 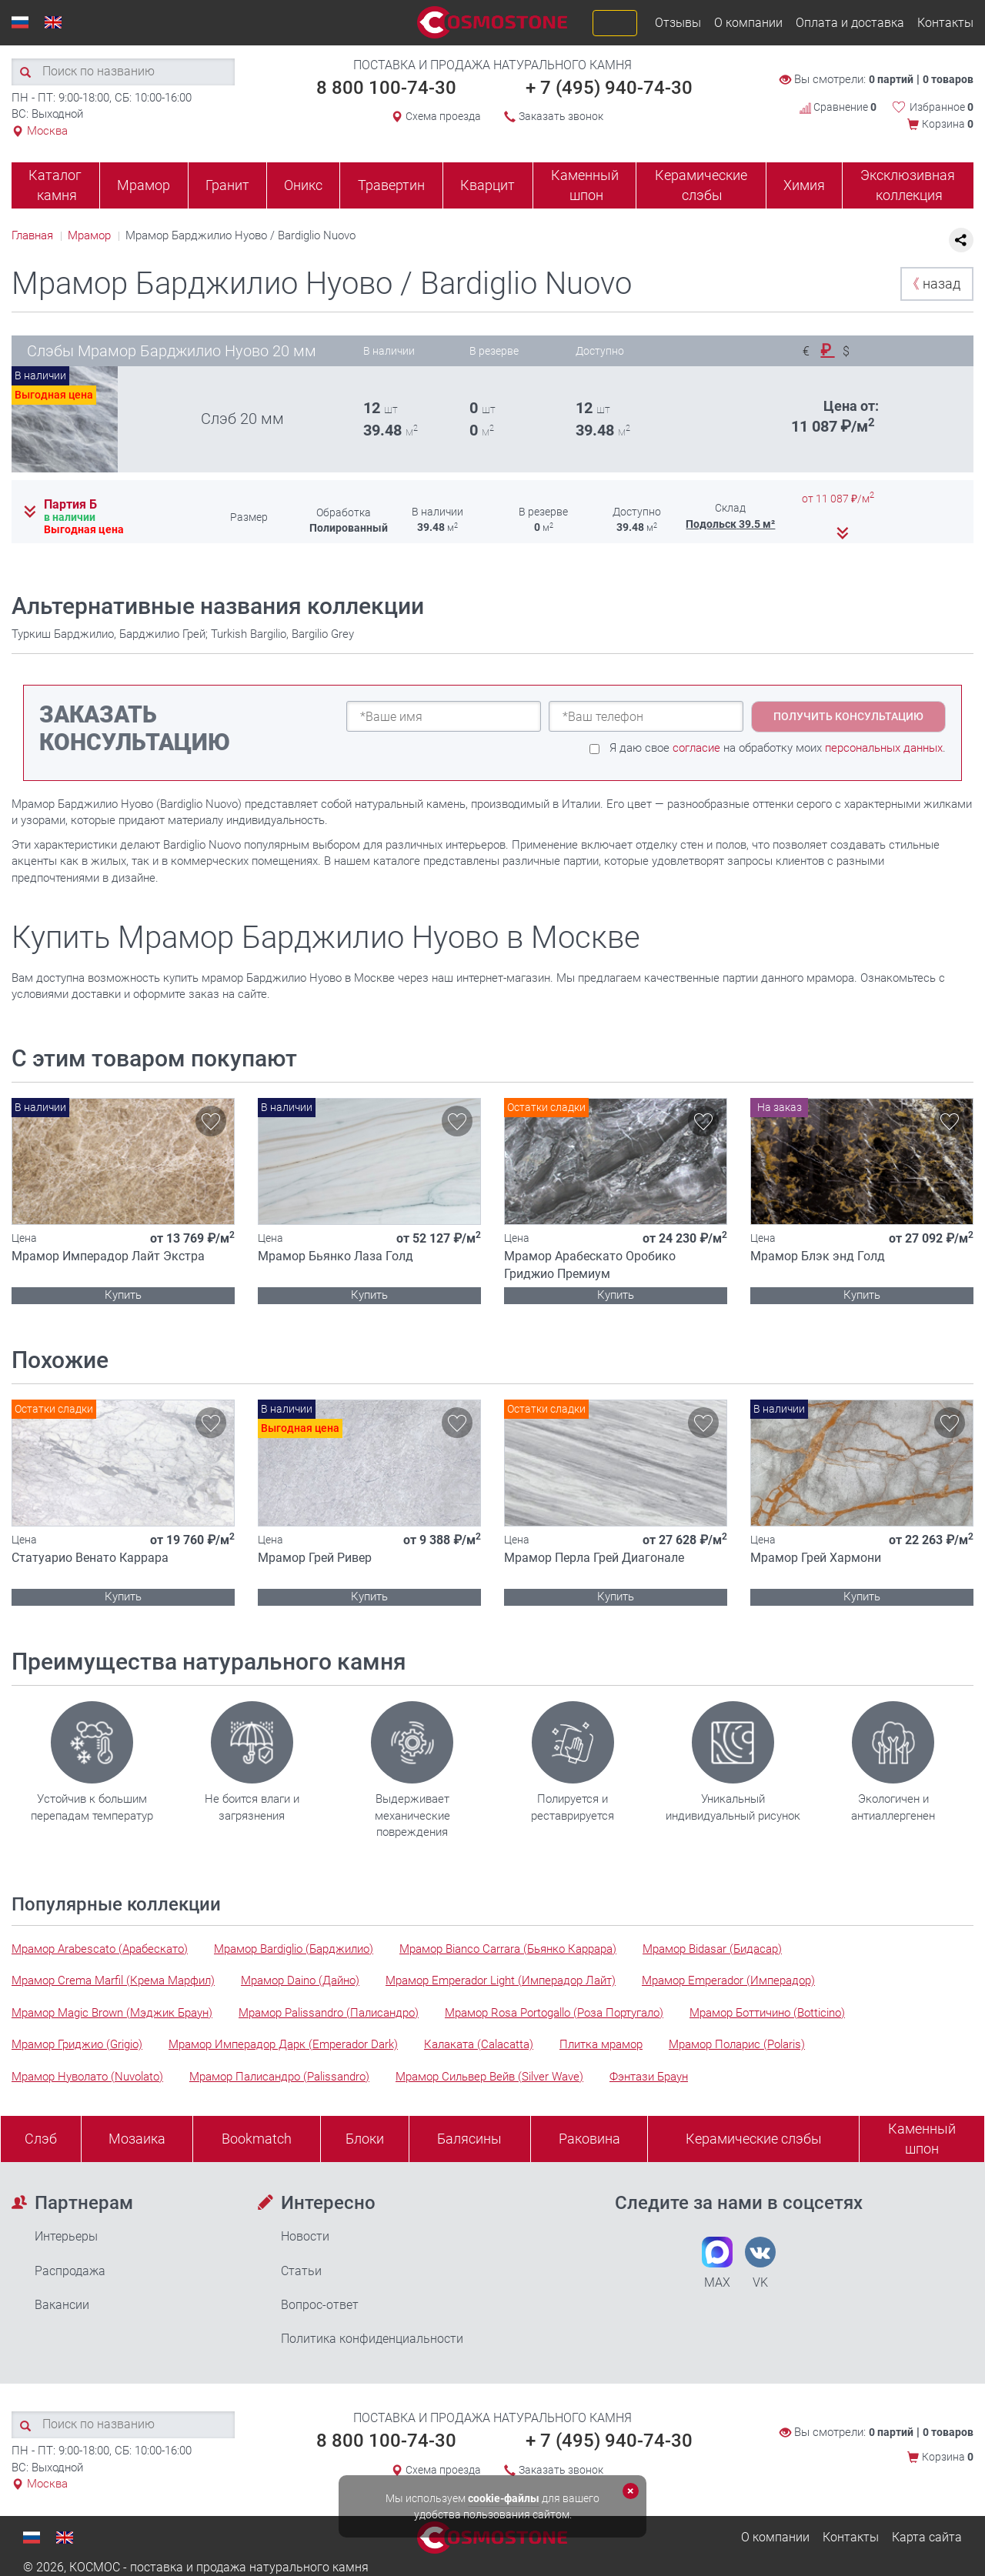 What do you see at coordinates (767, 2013) in the screenshot?
I see `Мрамор Боттичино (Botticino)` at bounding box center [767, 2013].